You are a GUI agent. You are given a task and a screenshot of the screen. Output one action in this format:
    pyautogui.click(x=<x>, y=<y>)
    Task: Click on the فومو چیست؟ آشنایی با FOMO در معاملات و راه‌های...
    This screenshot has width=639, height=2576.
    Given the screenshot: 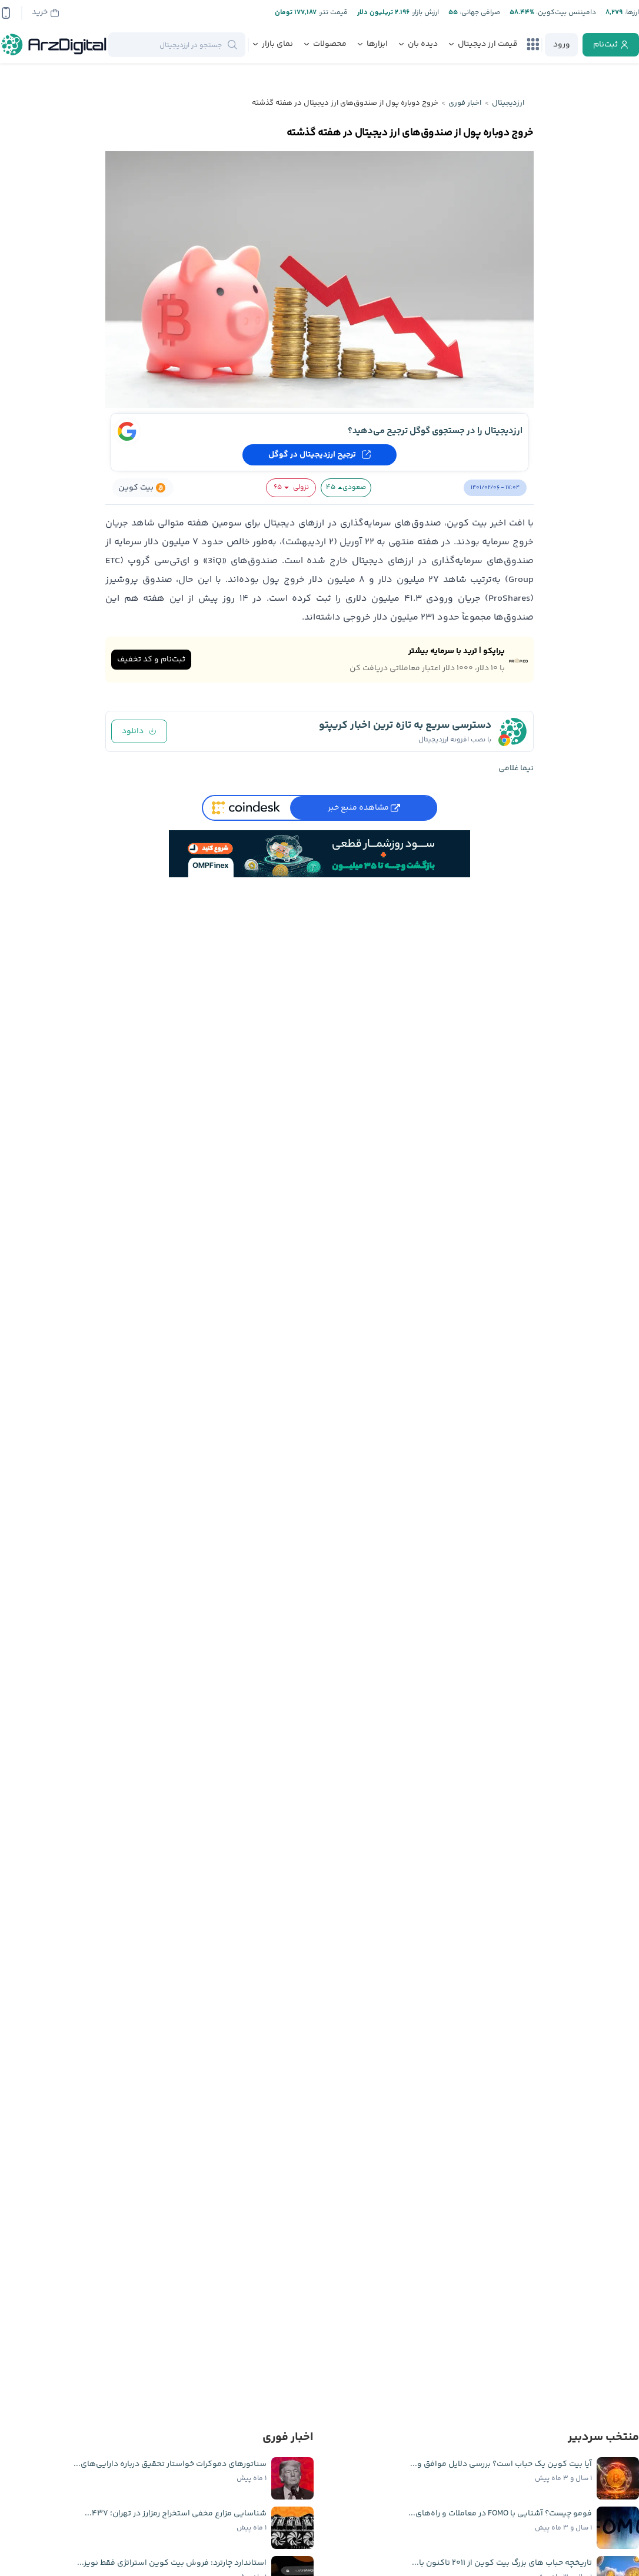 What is the action you would take?
    pyautogui.click(x=500, y=2513)
    